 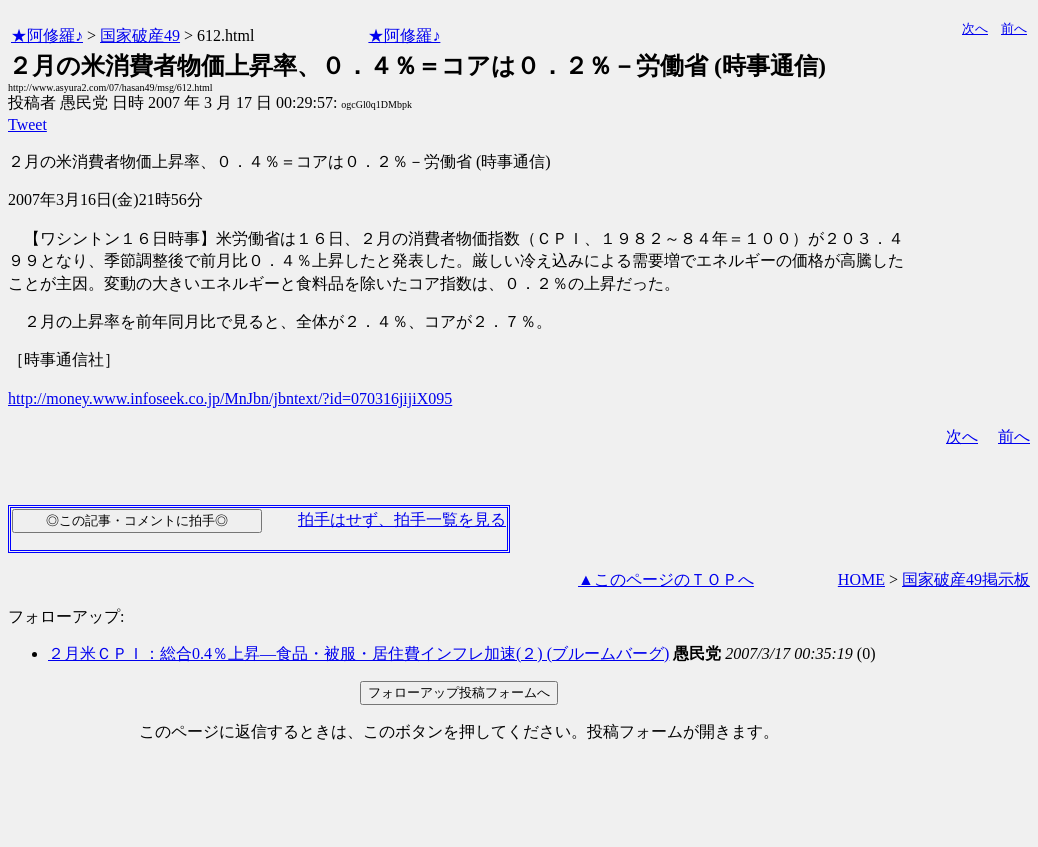 I want to click on HOME, so click(x=861, y=579).